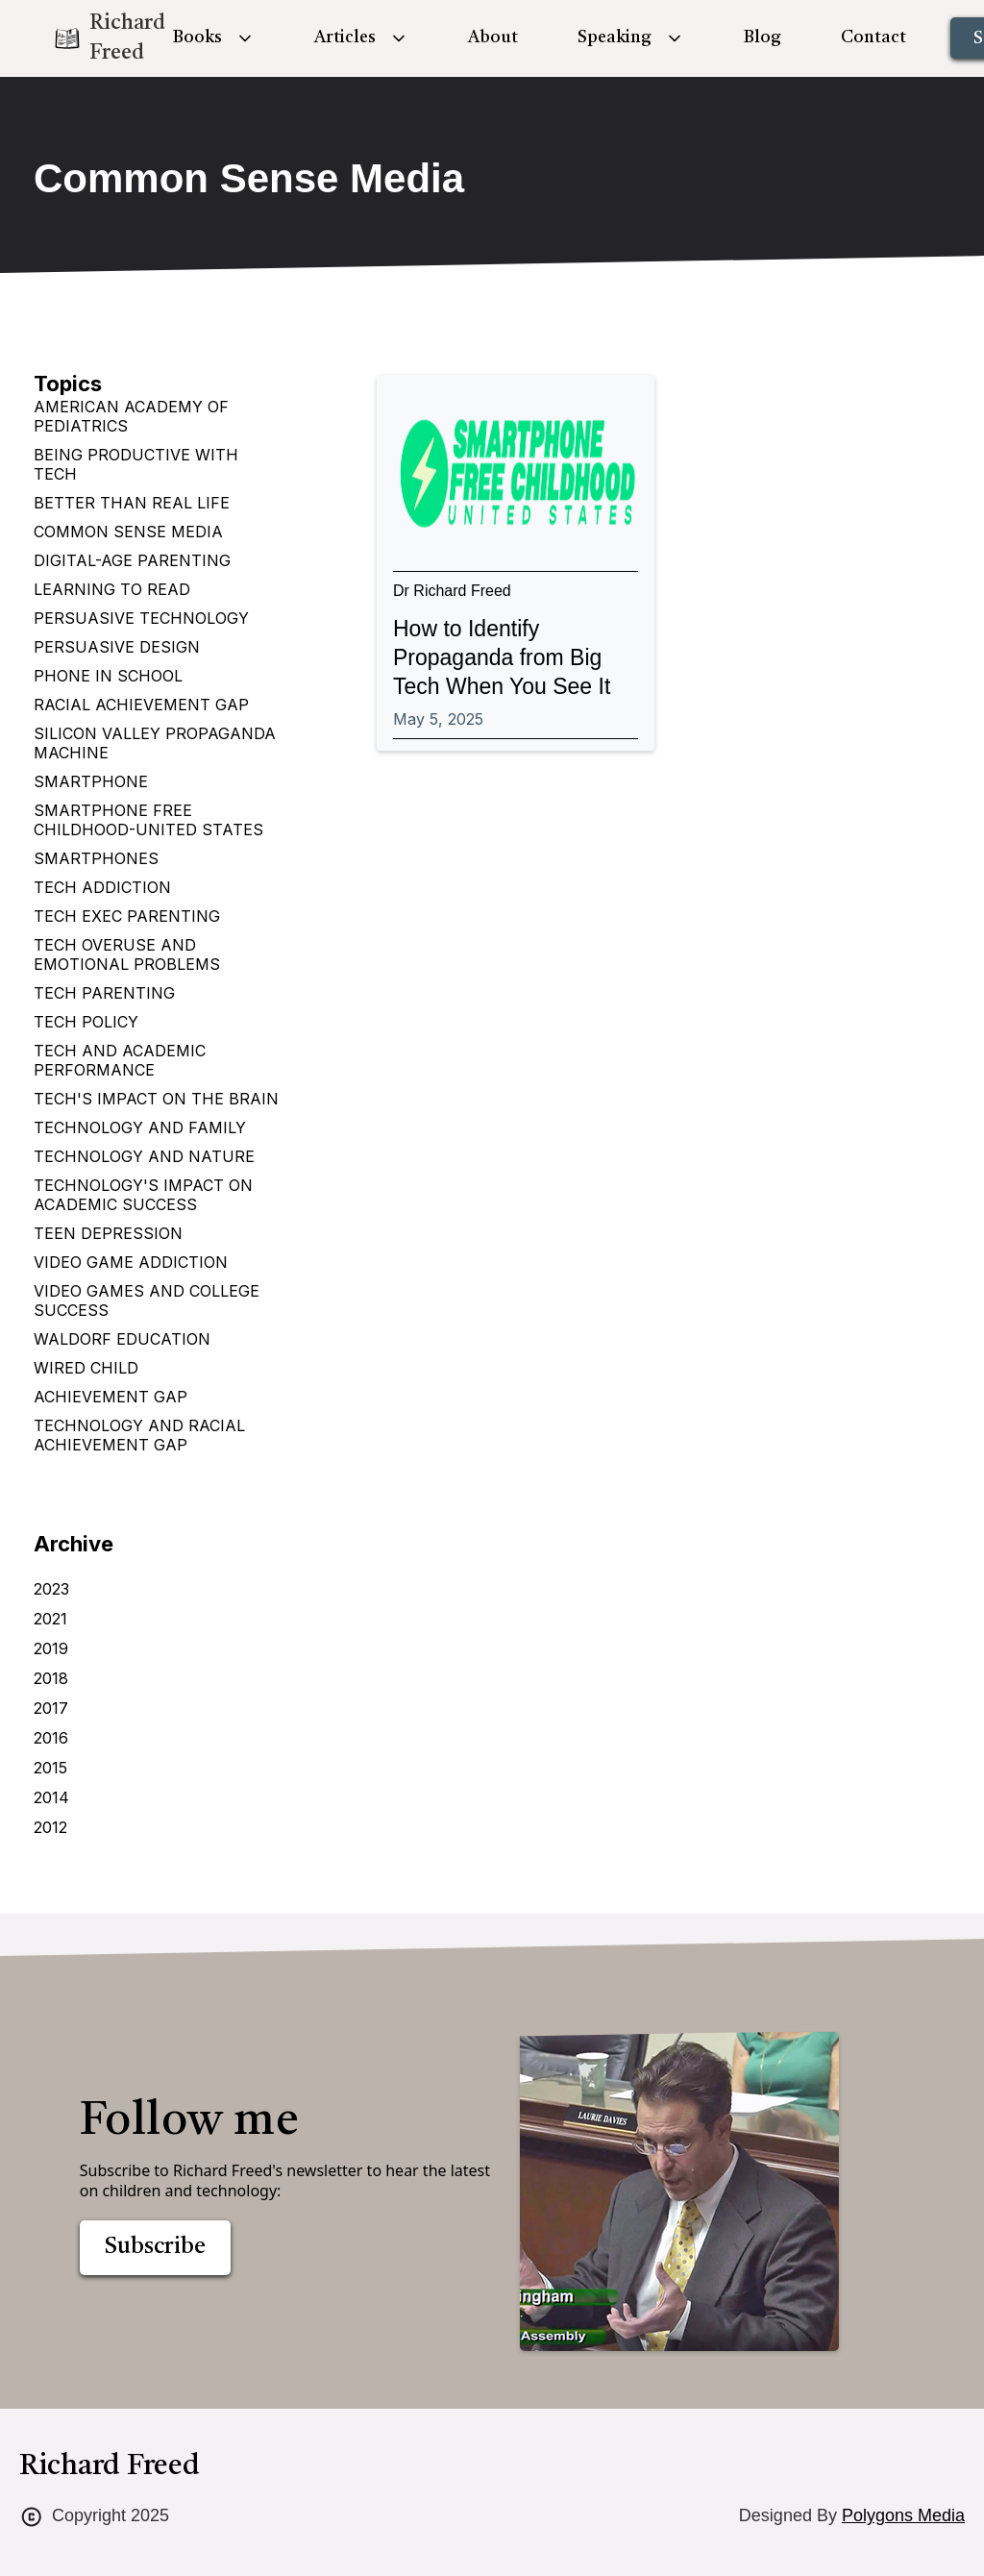 The image size is (984, 2576). I want to click on Digital-age parenting, so click(132, 560).